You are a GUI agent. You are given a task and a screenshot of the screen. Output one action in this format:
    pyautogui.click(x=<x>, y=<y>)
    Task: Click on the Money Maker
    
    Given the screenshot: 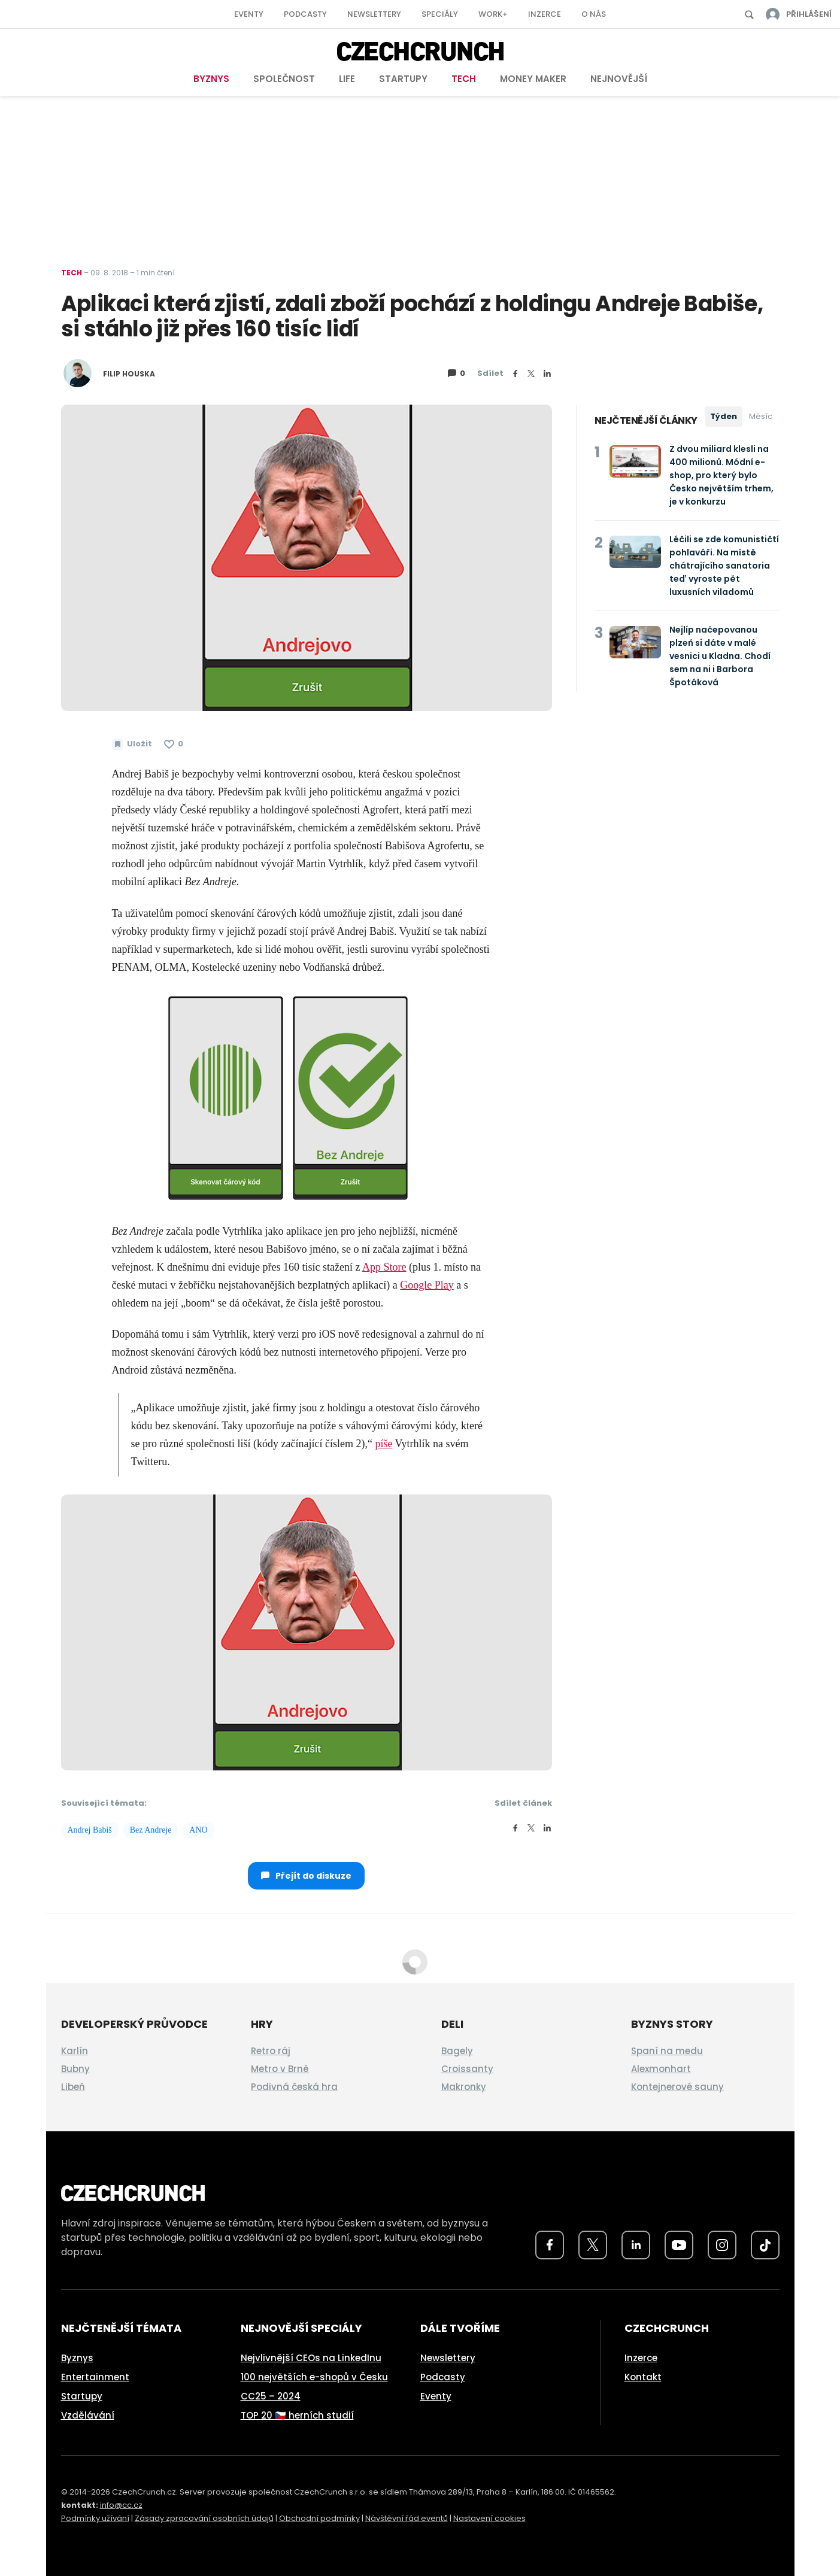 What is the action you would take?
    pyautogui.click(x=533, y=78)
    